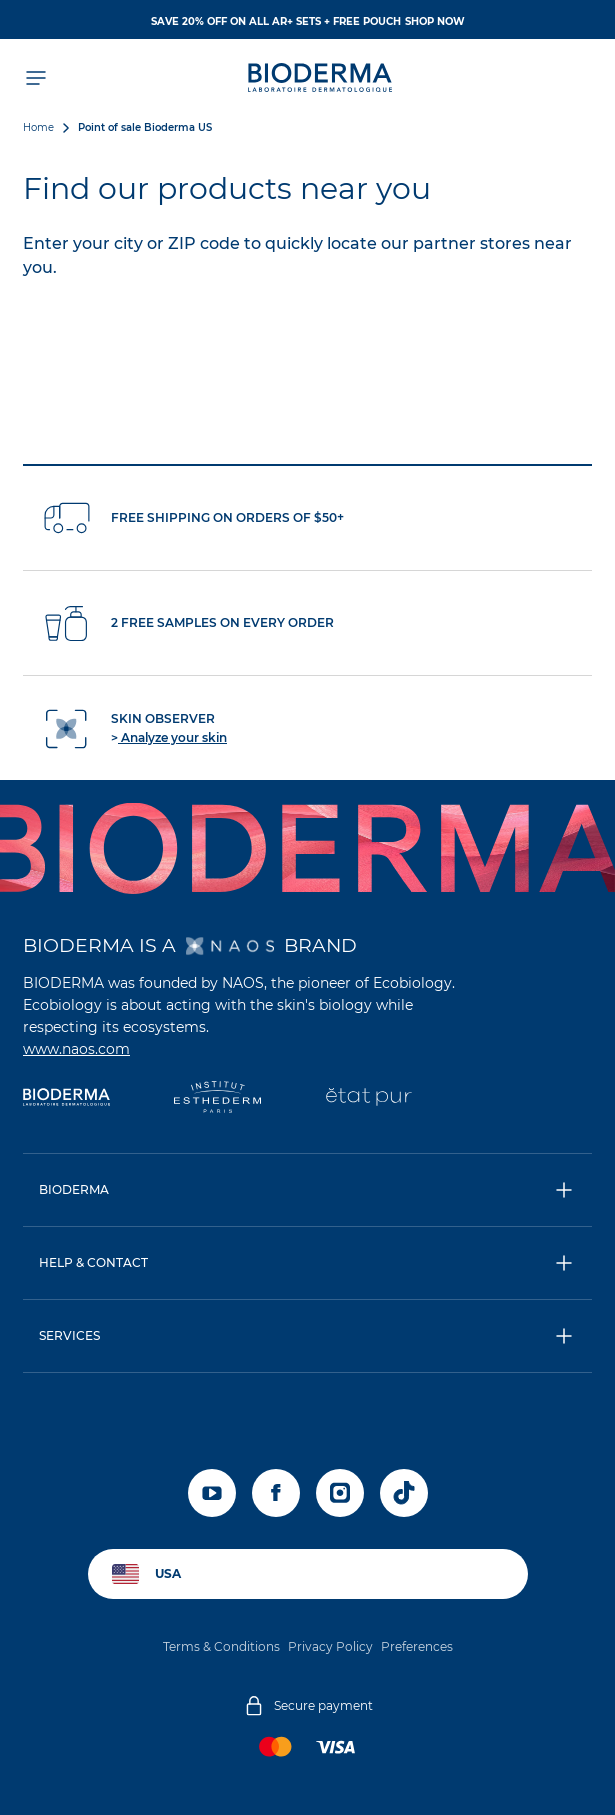 This screenshot has height=1815, width=615. I want to click on [Institut Esthederm], so click(217, 1099).